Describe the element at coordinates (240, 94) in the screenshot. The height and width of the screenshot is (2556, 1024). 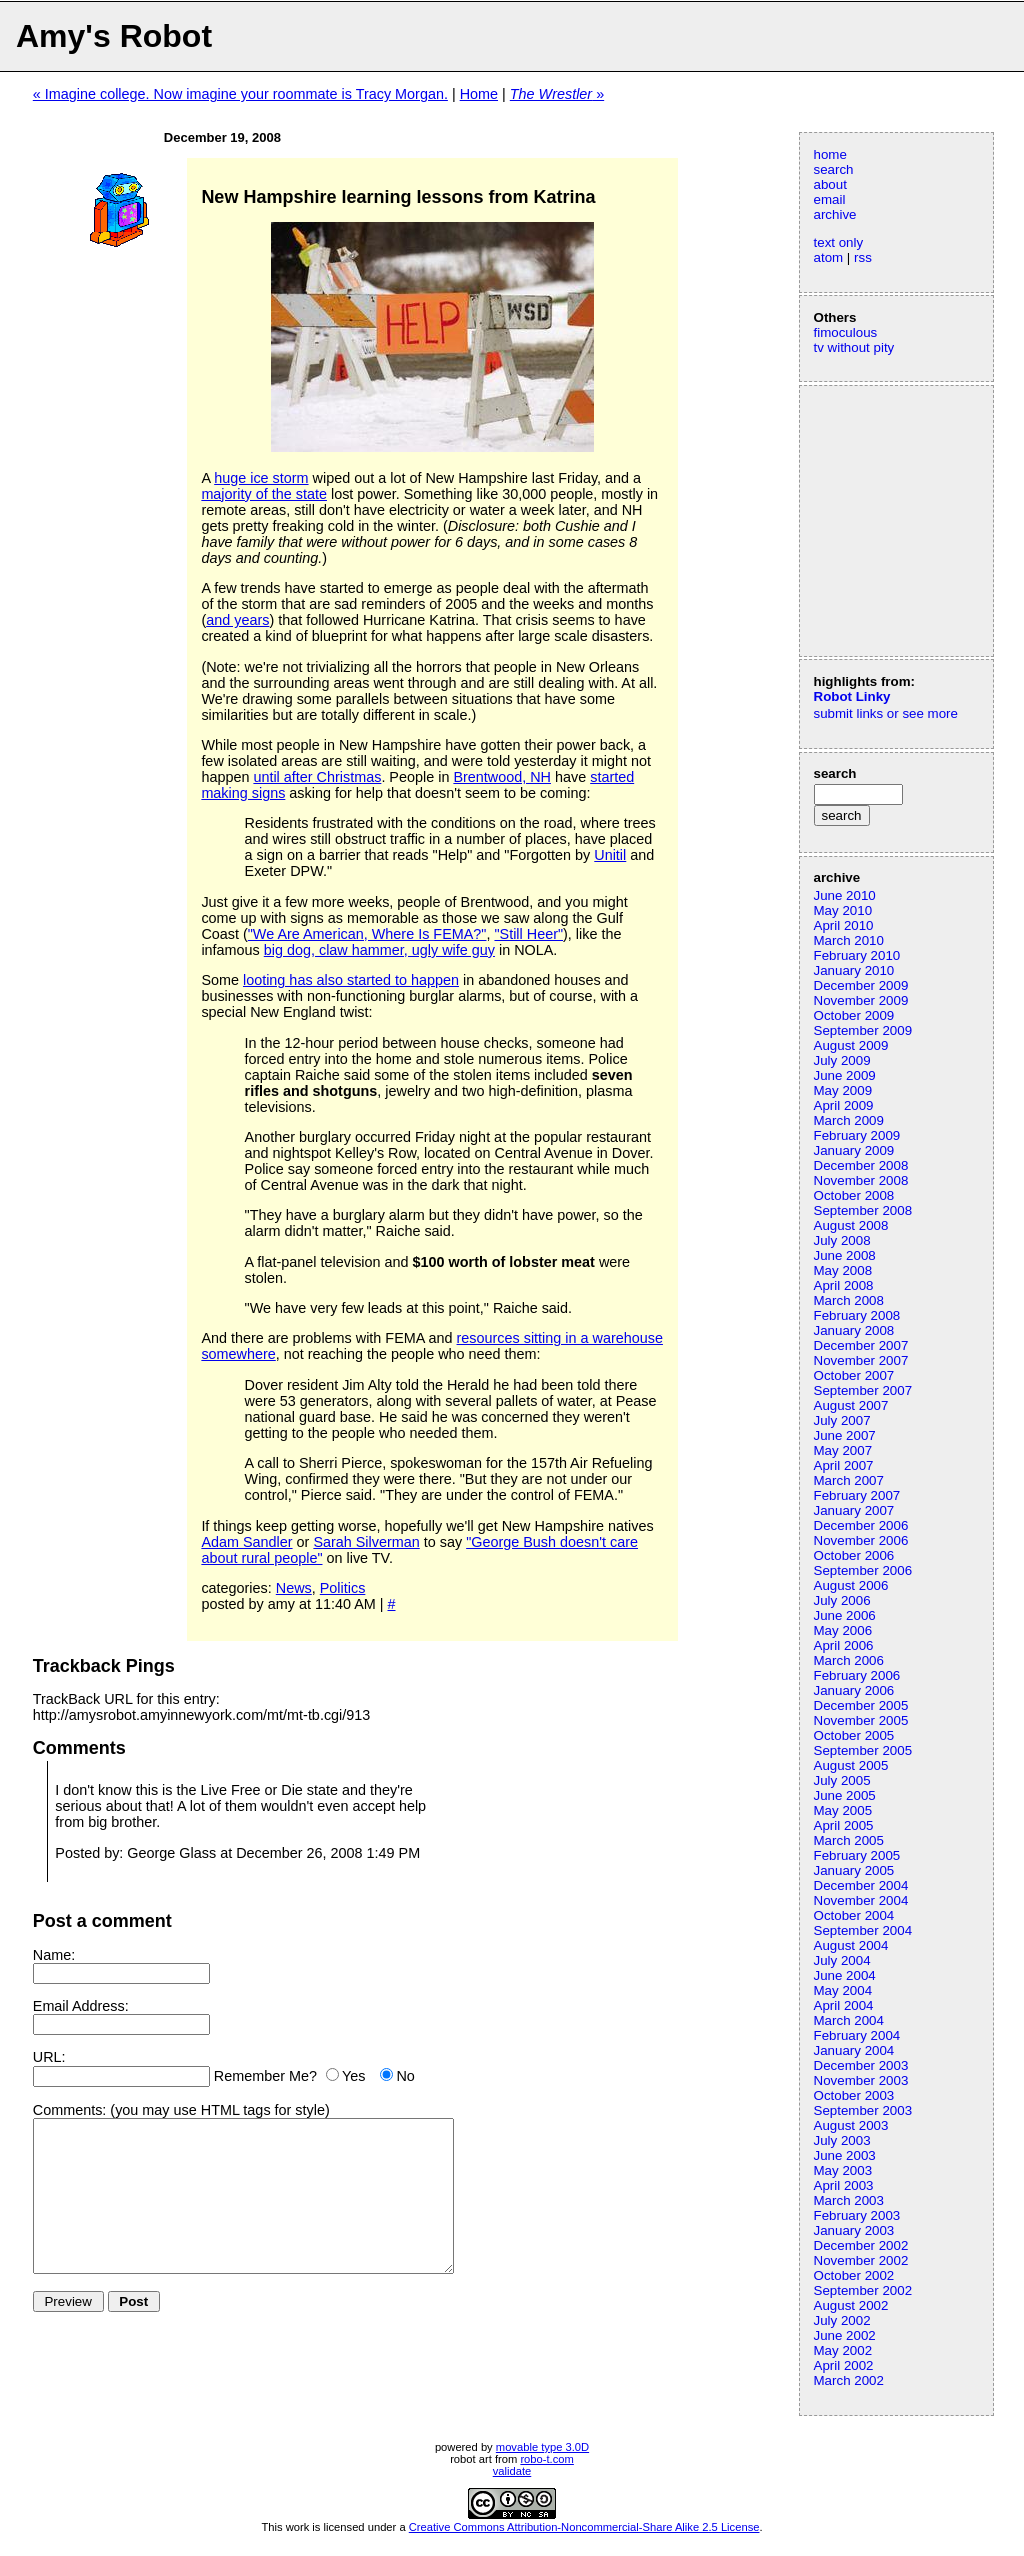
I see `« Imagine college. Now imagine your roommate is Tracy Morgan.` at that location.